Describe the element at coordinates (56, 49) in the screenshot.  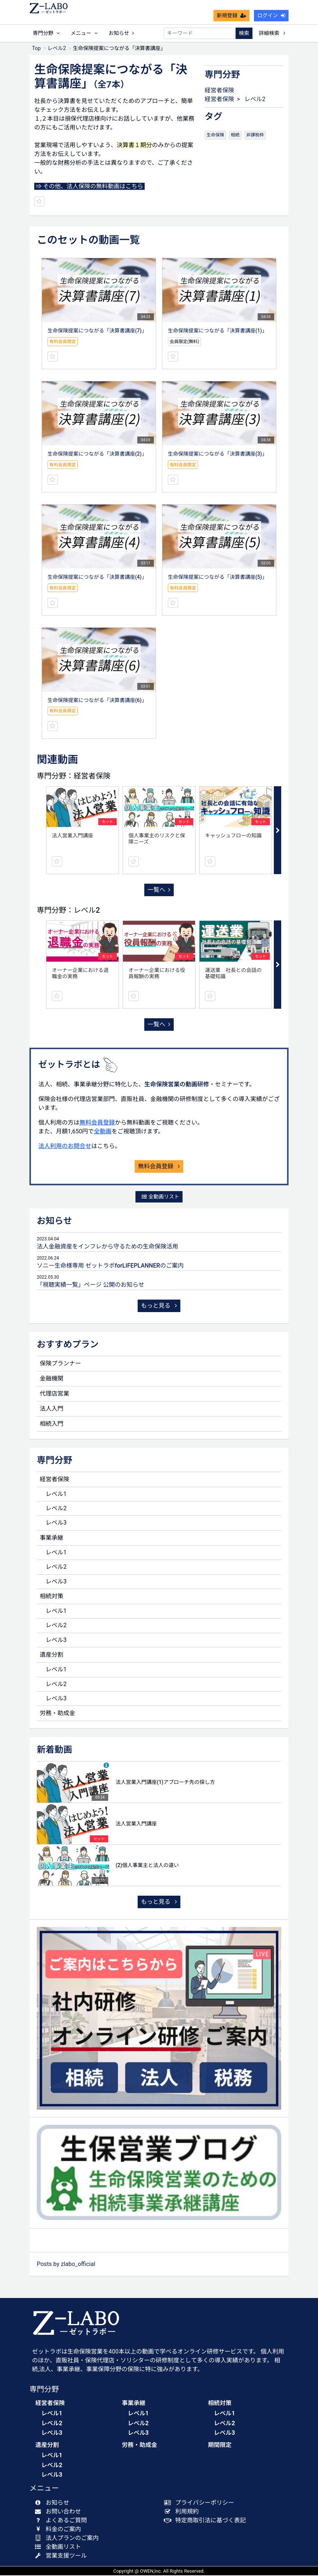
I see `レベル2` at that location.